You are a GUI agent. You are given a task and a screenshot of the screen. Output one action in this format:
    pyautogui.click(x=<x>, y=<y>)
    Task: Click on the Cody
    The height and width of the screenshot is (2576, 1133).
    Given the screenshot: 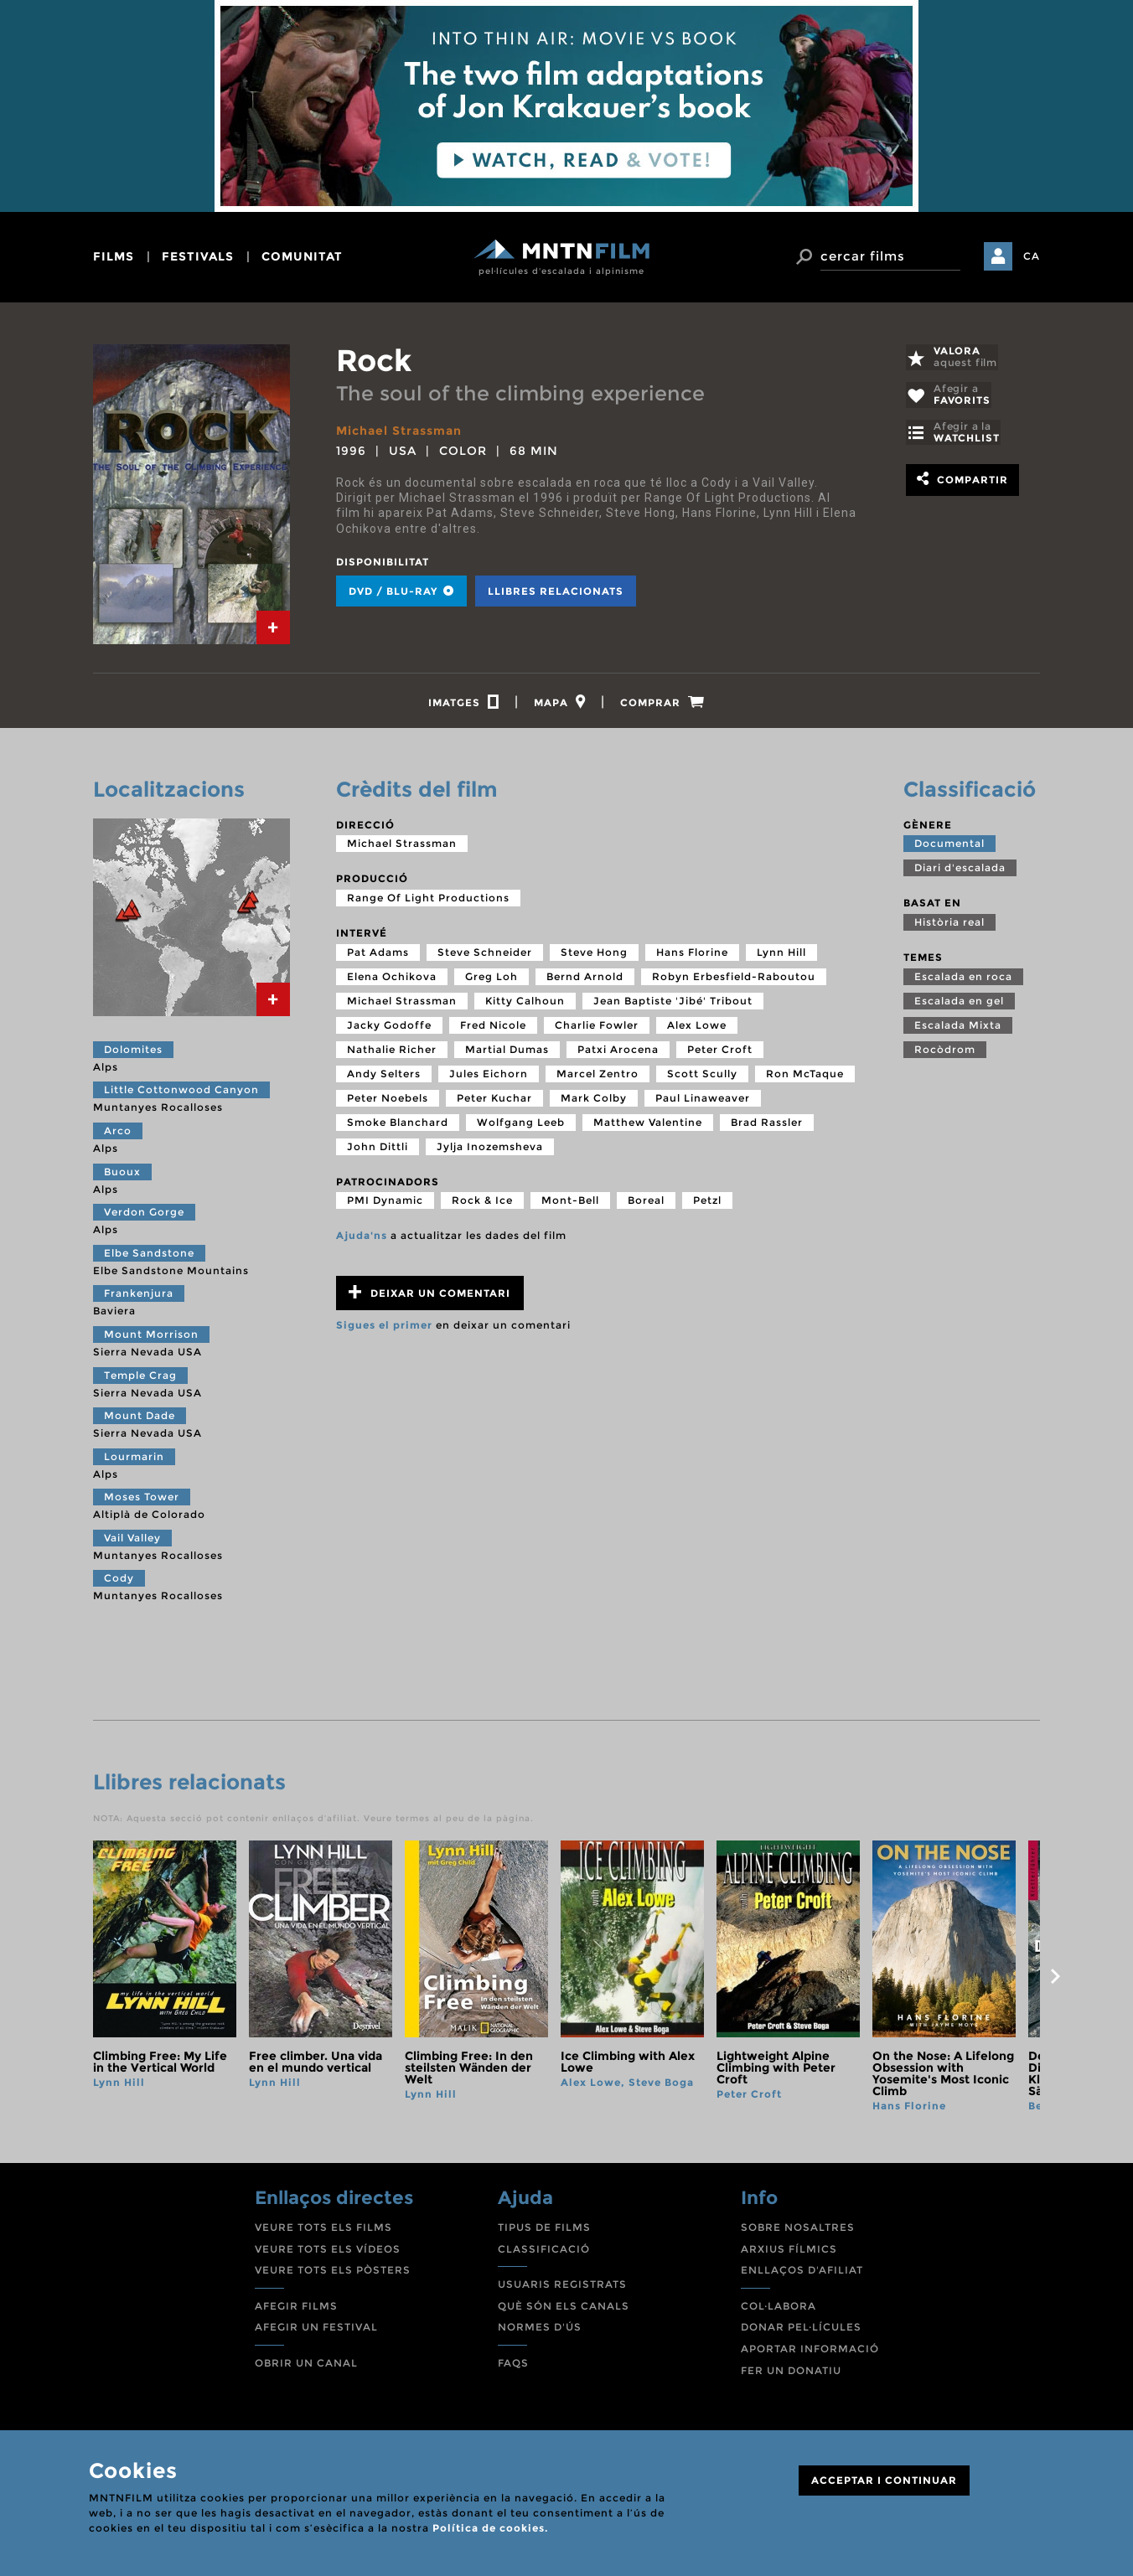 What is the action you would take?
    pyautogui.click(x=119, y=1581)
    